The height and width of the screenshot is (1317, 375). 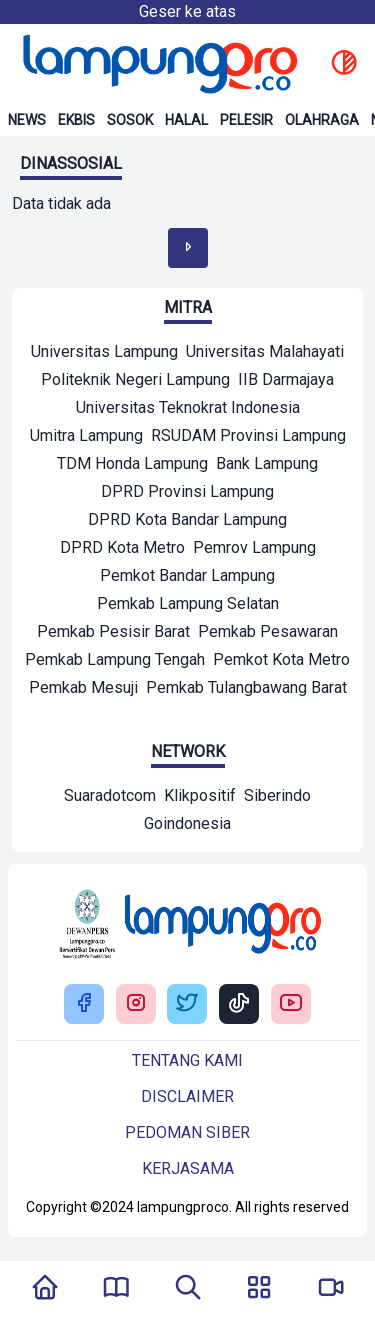 I want to click on Pelesir, so click(x=246, y=120).